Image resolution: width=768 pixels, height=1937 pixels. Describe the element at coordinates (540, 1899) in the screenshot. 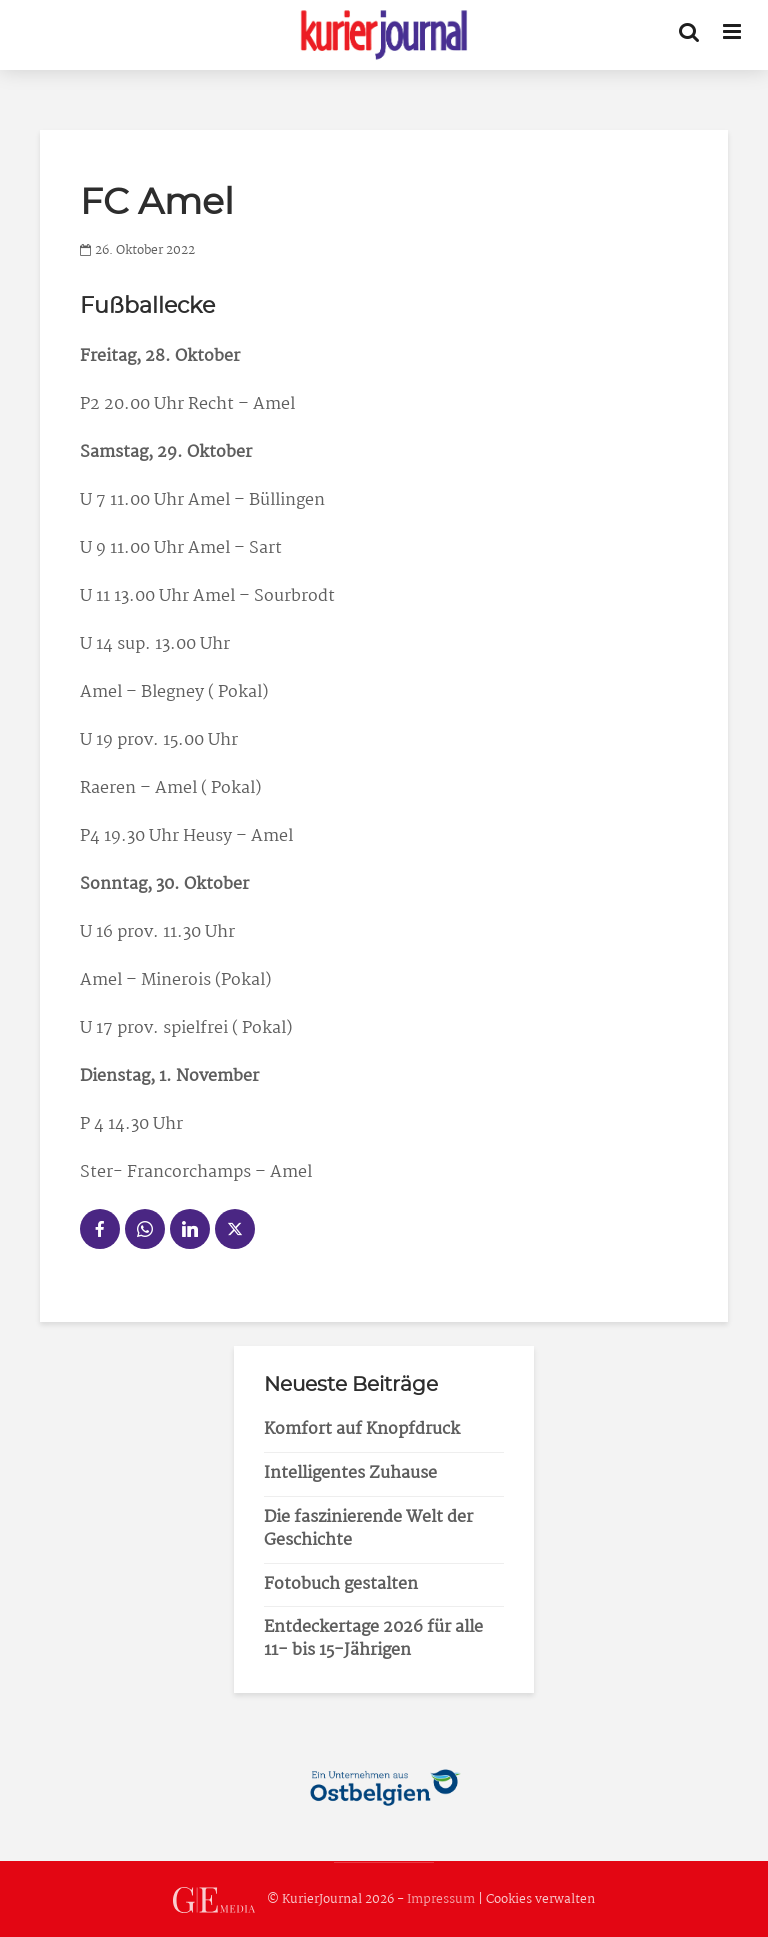

I see `Cookies verwalten` at that location.